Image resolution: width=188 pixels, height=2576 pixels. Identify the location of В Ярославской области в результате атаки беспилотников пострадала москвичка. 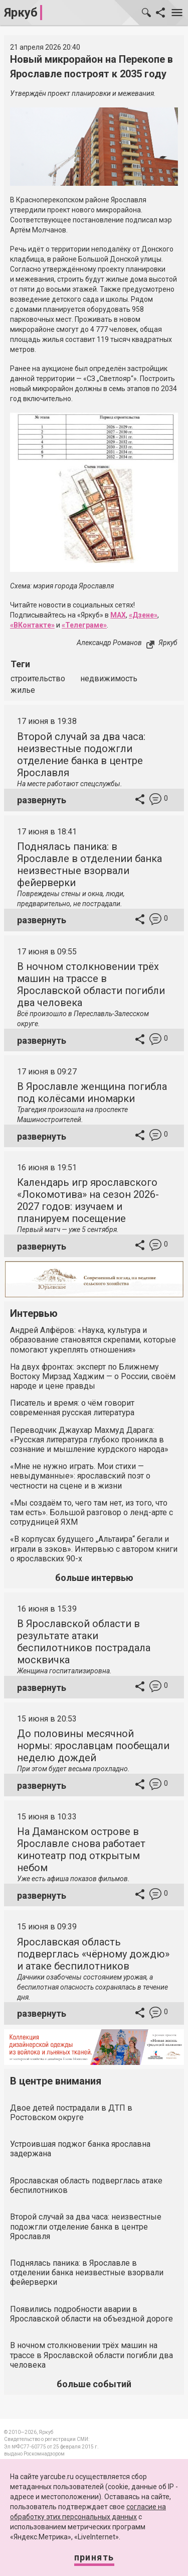
(83, 1642).